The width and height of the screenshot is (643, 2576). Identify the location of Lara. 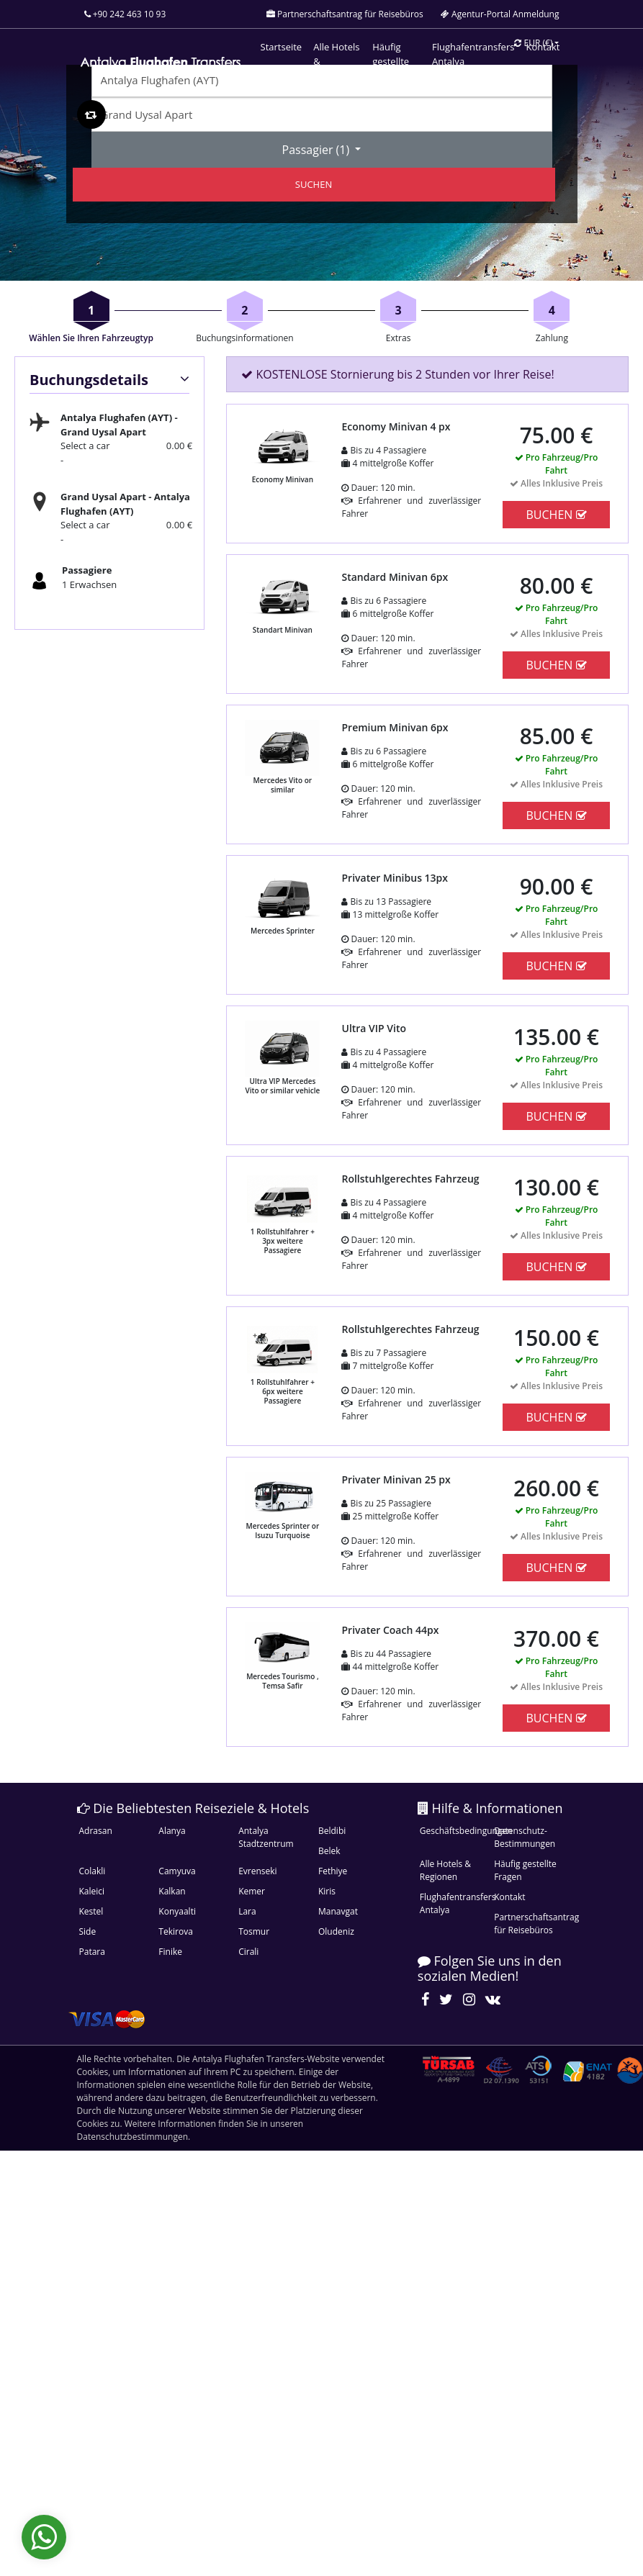
(247, 1911).